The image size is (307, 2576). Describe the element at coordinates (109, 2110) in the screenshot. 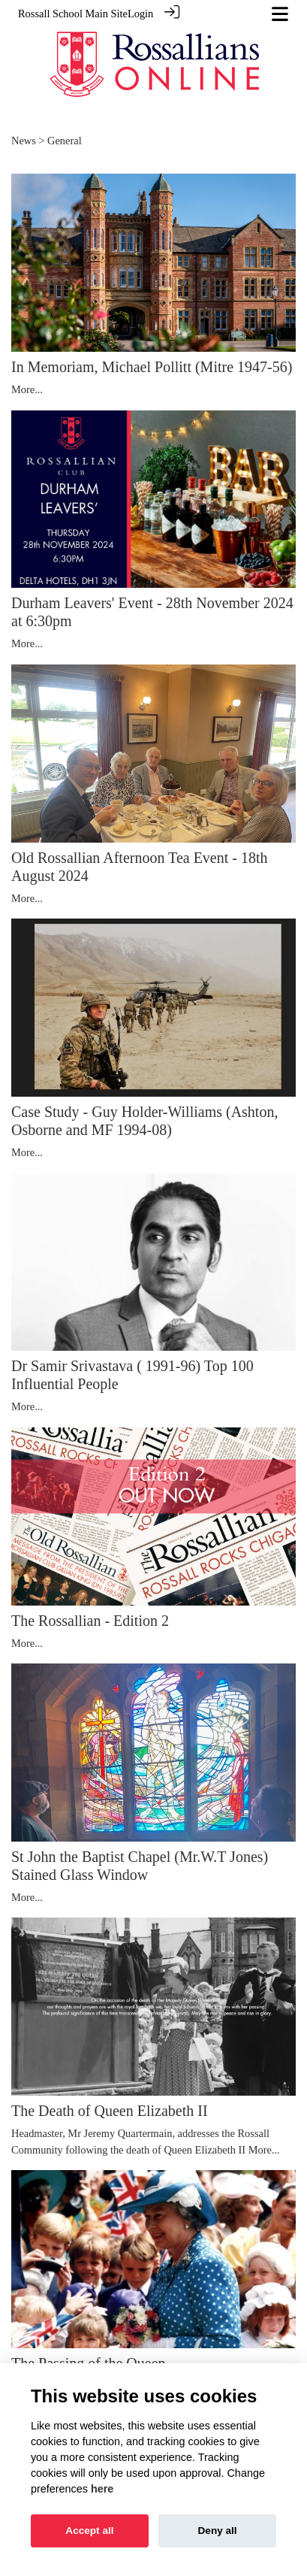

I see `The Death of Queen Elizabeth II` at that location.